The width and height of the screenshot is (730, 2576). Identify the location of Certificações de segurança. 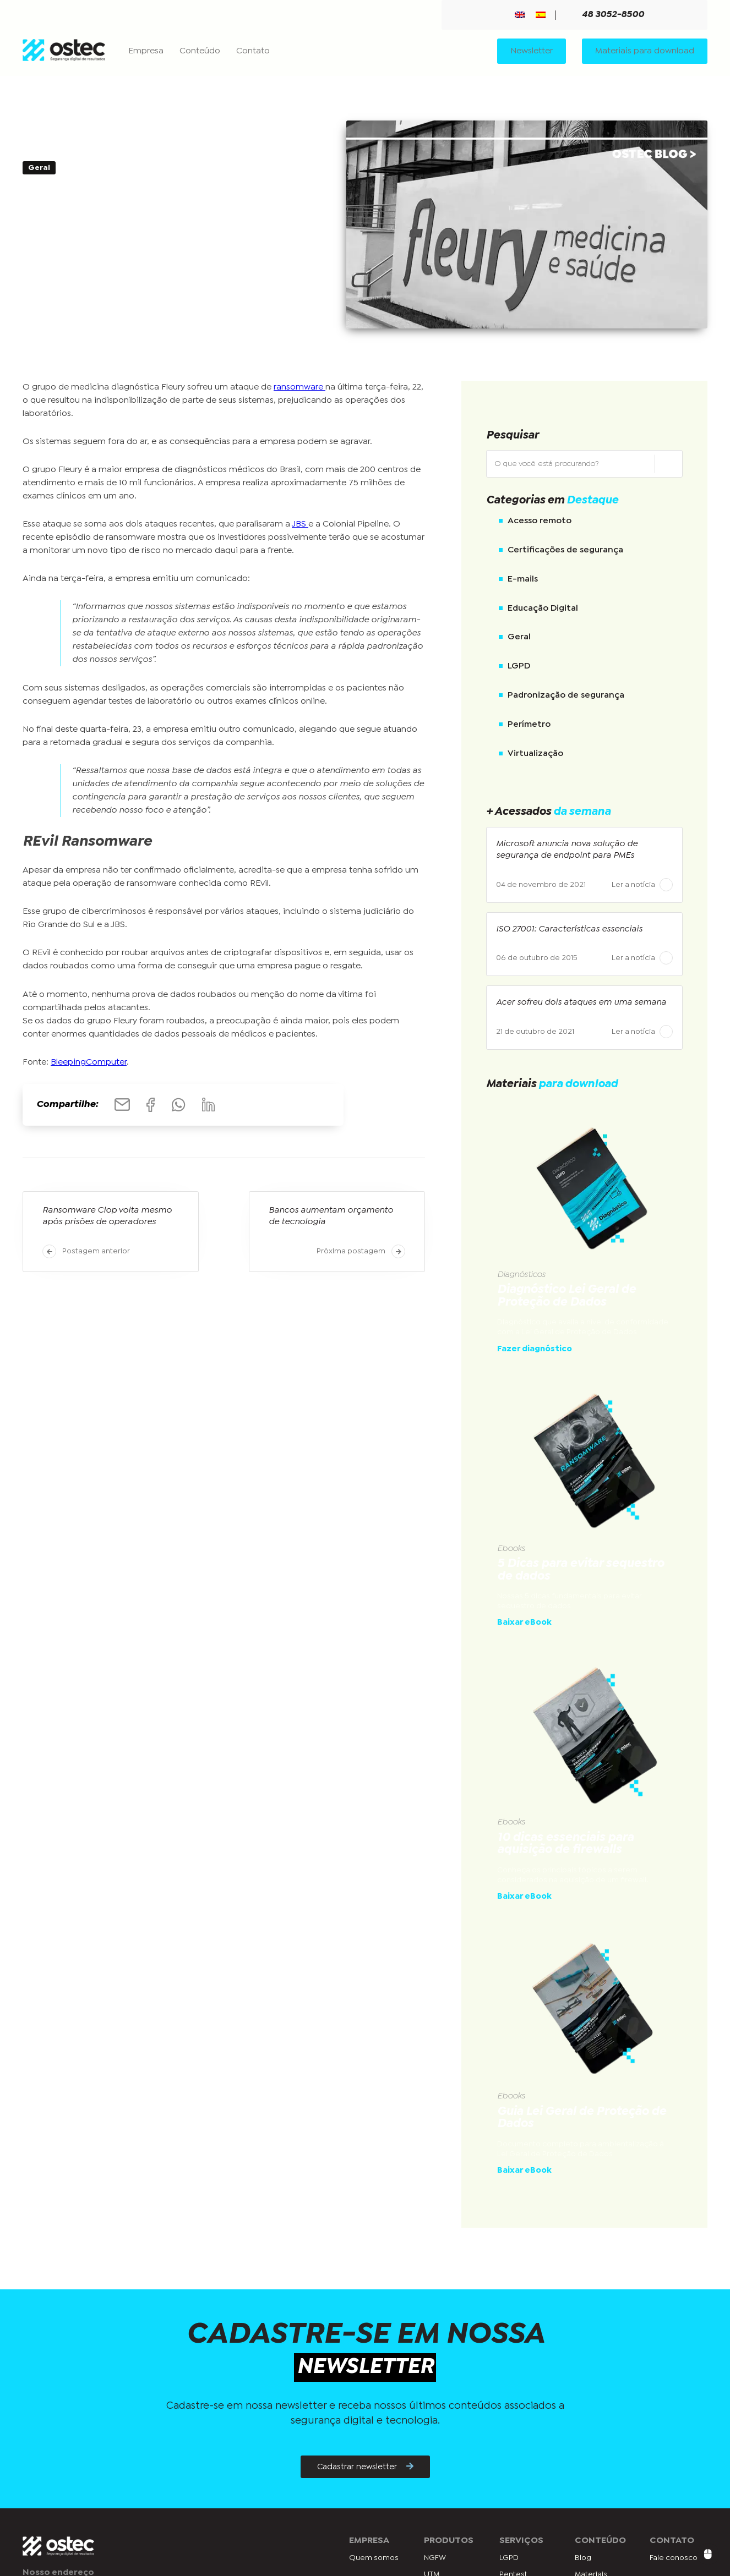
(565, 550).